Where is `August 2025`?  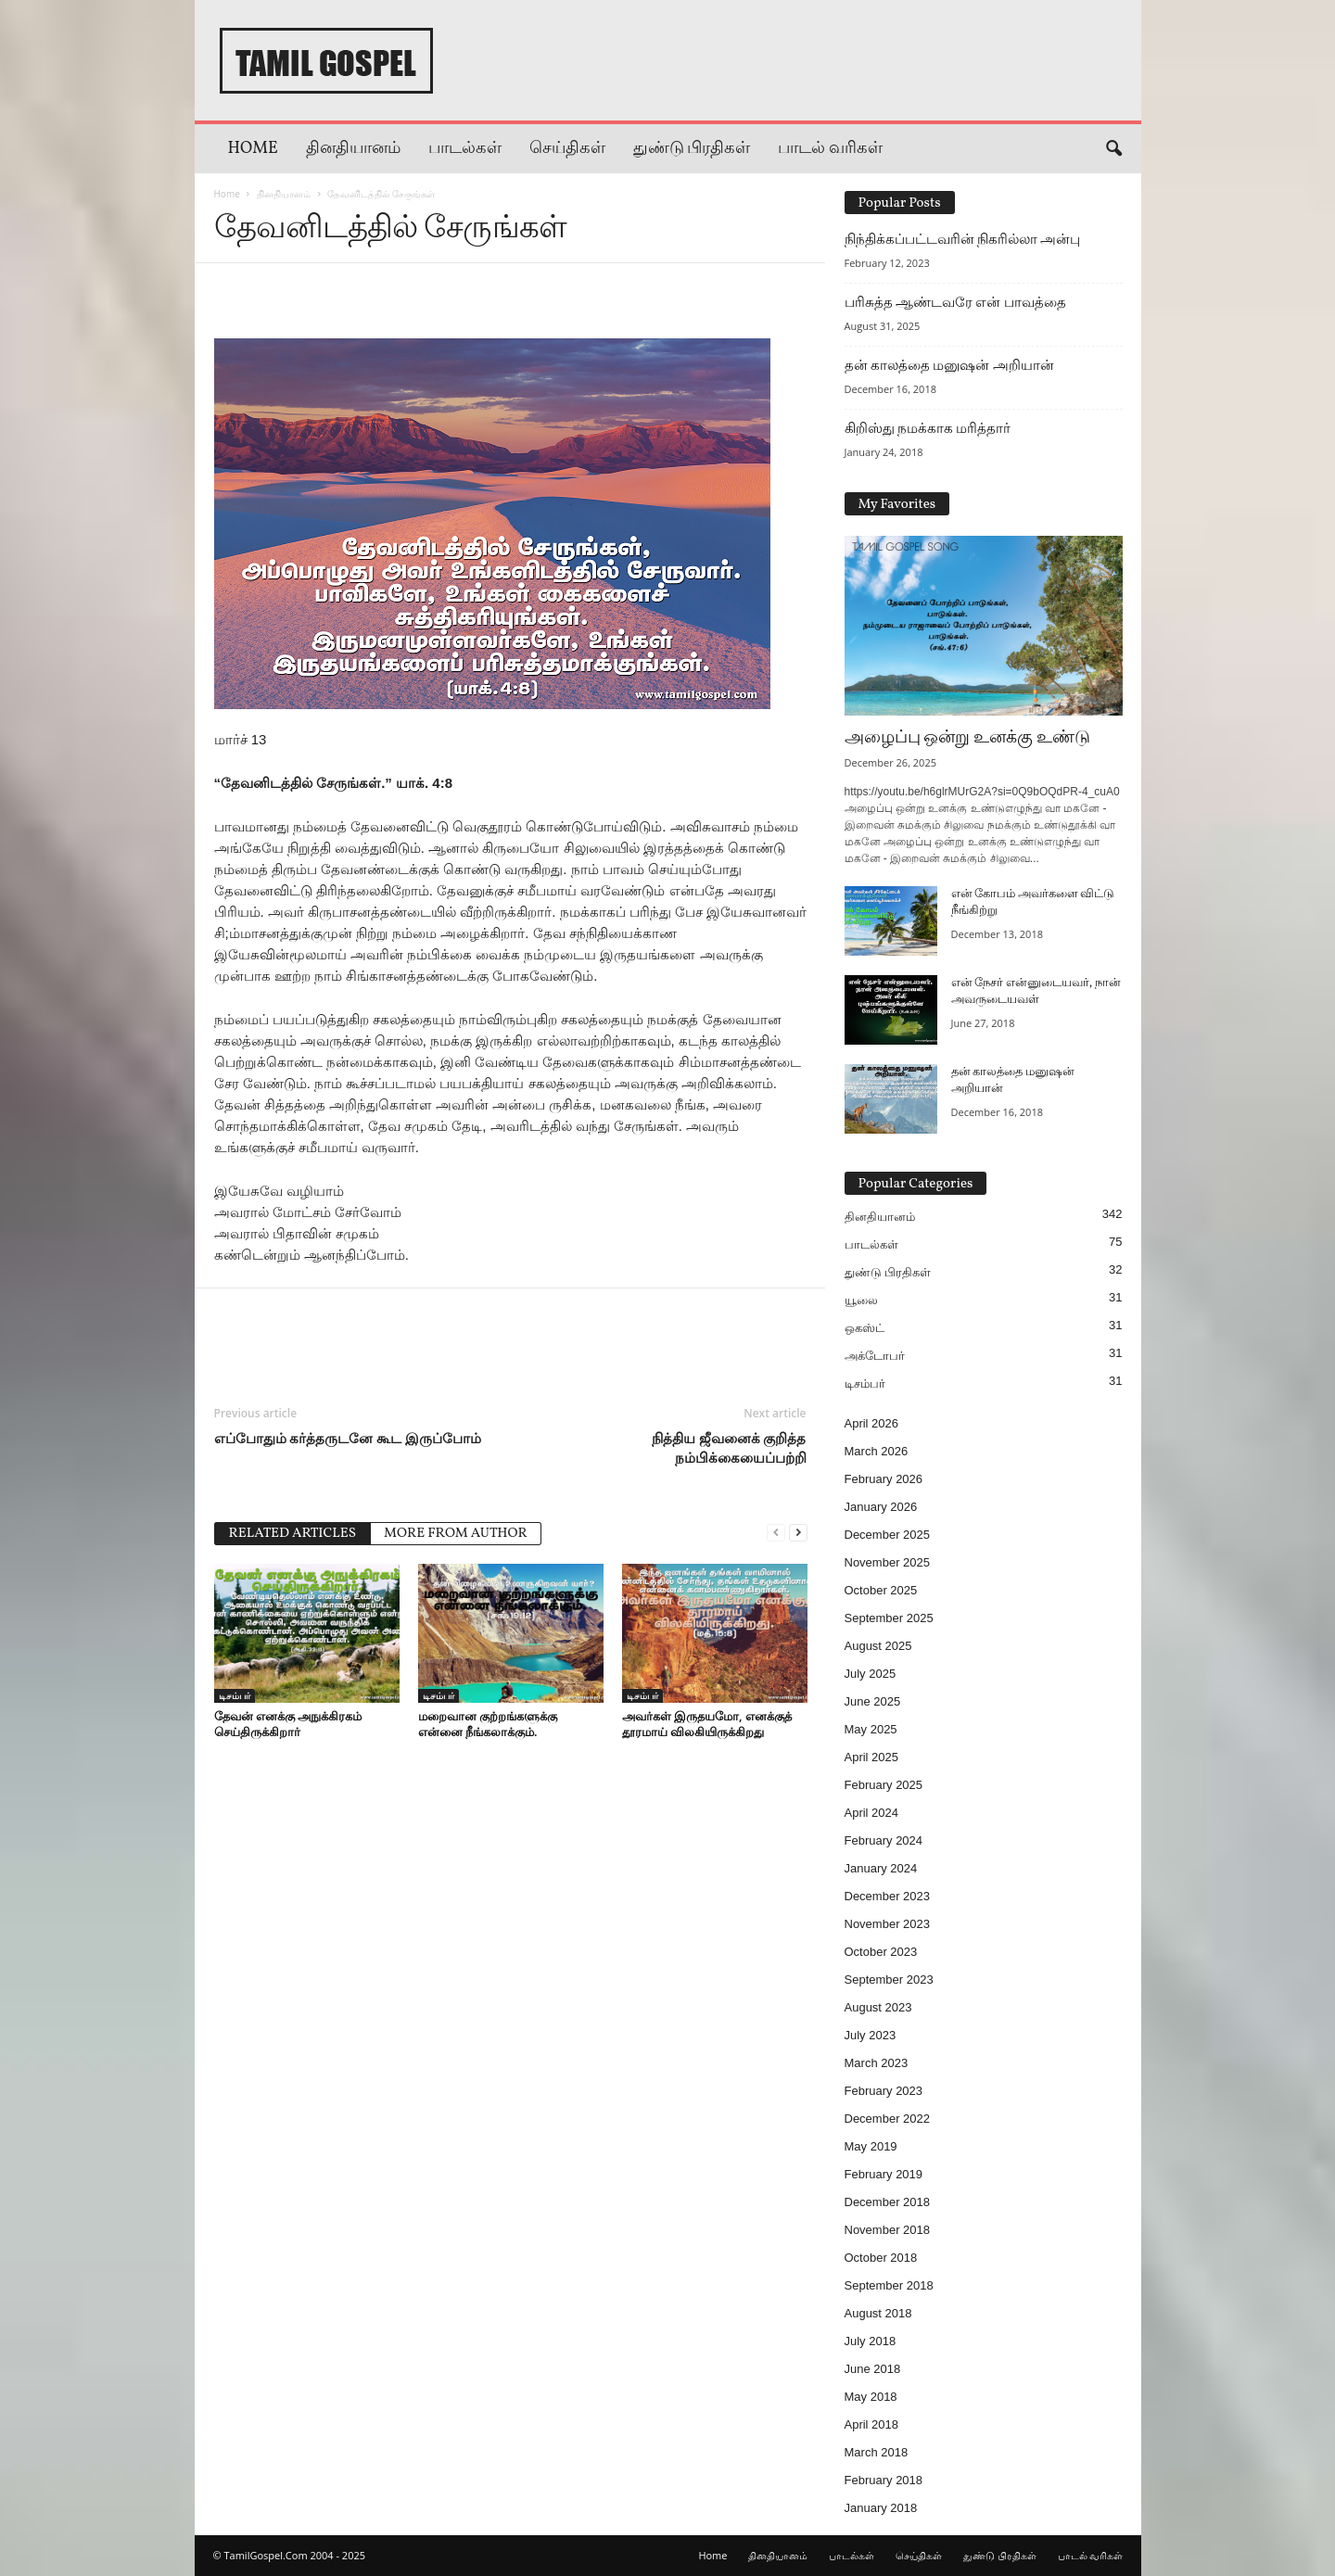 August 2025 is located at coordinates (878, 1646).